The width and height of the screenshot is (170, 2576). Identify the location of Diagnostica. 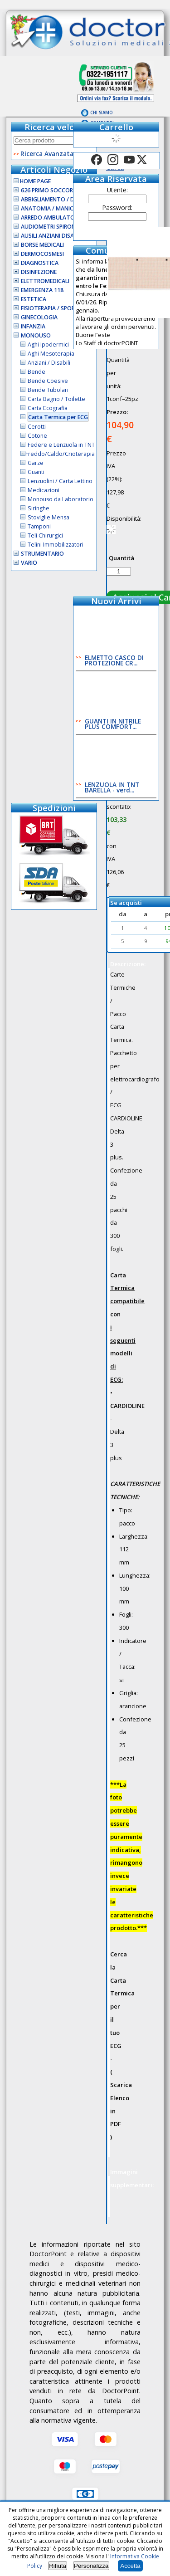
(39, 263).